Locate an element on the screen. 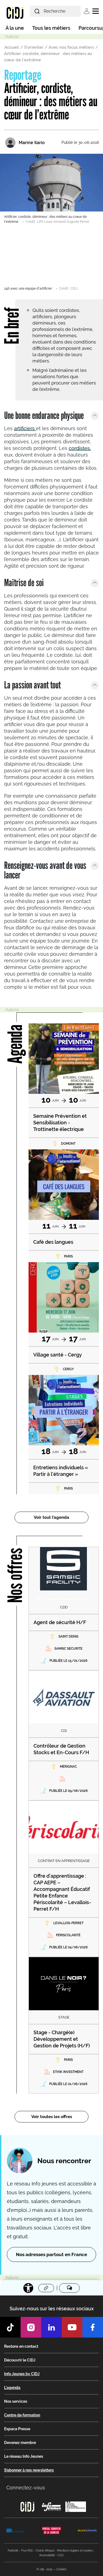  [Accessibilité] is located at coordinates (28, 2288).